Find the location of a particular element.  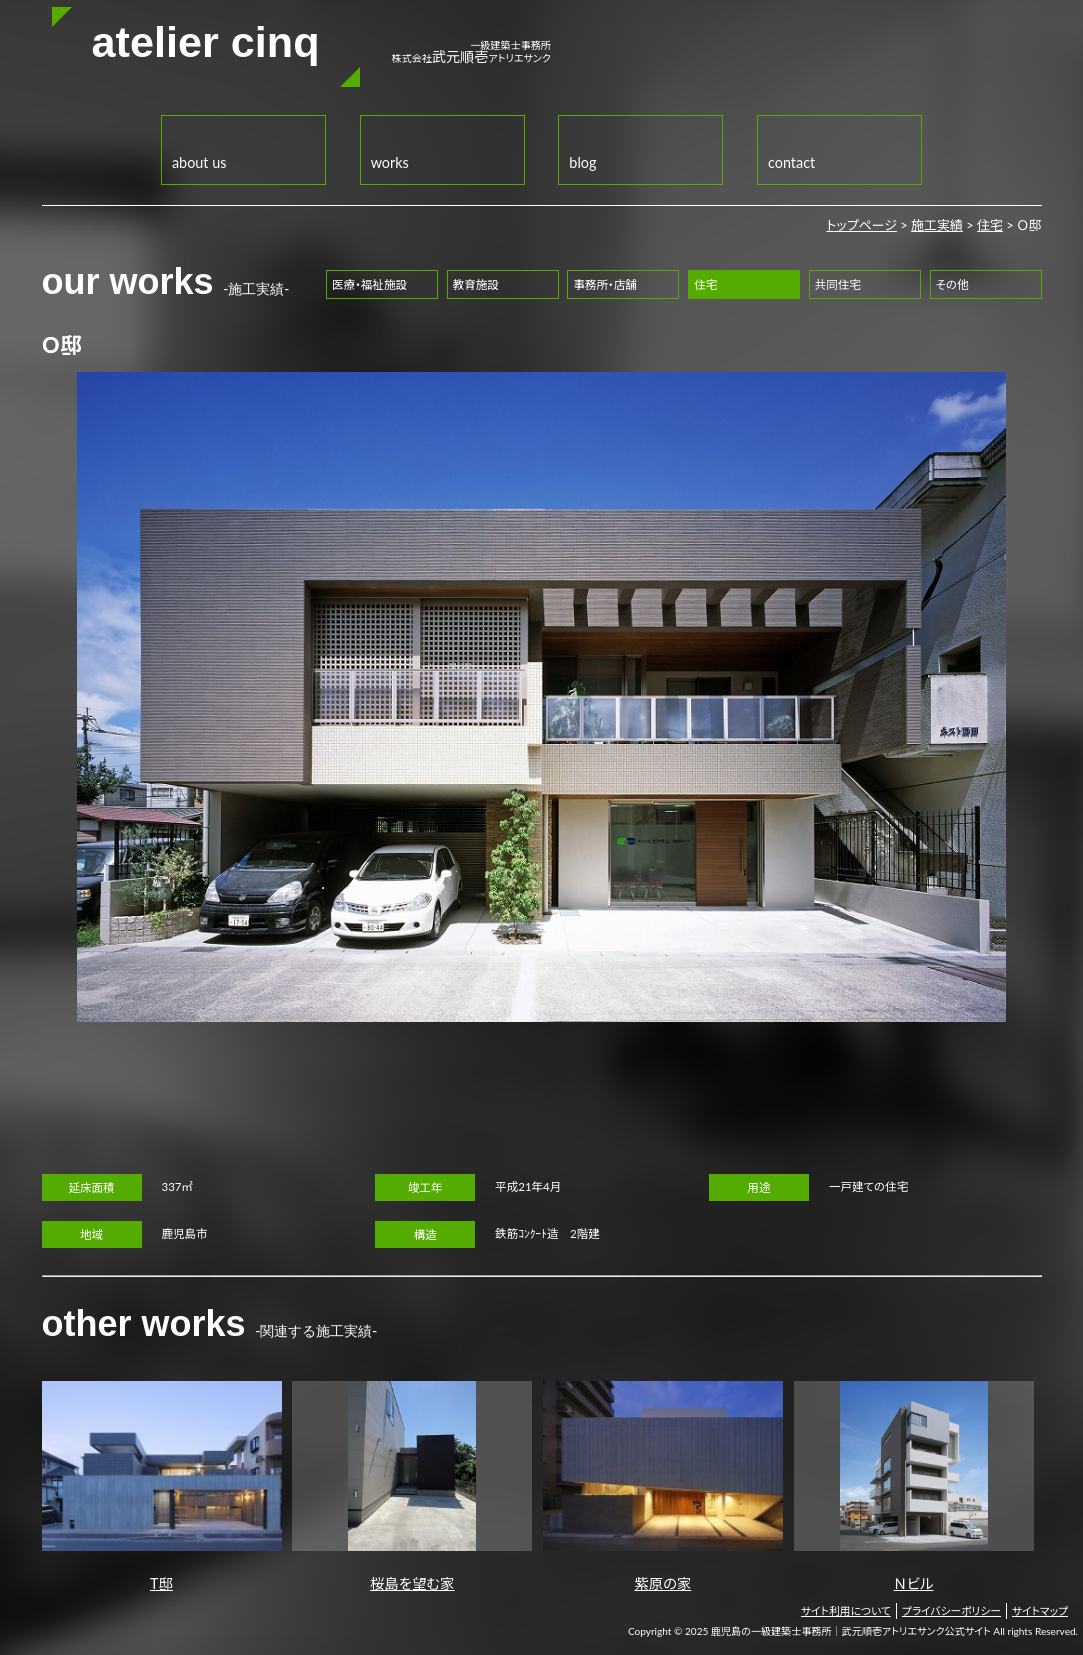

施工実績 is located at coordinates (937, 225).